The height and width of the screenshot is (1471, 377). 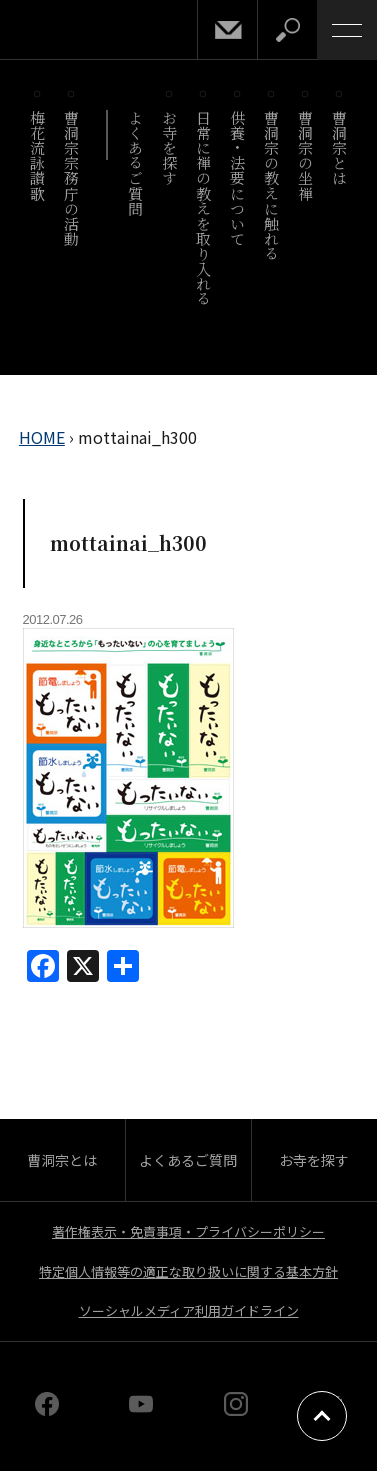 I want to click on 著作権表示・免責事項・プライバシーポリシー, so click(x=188, y=1231).